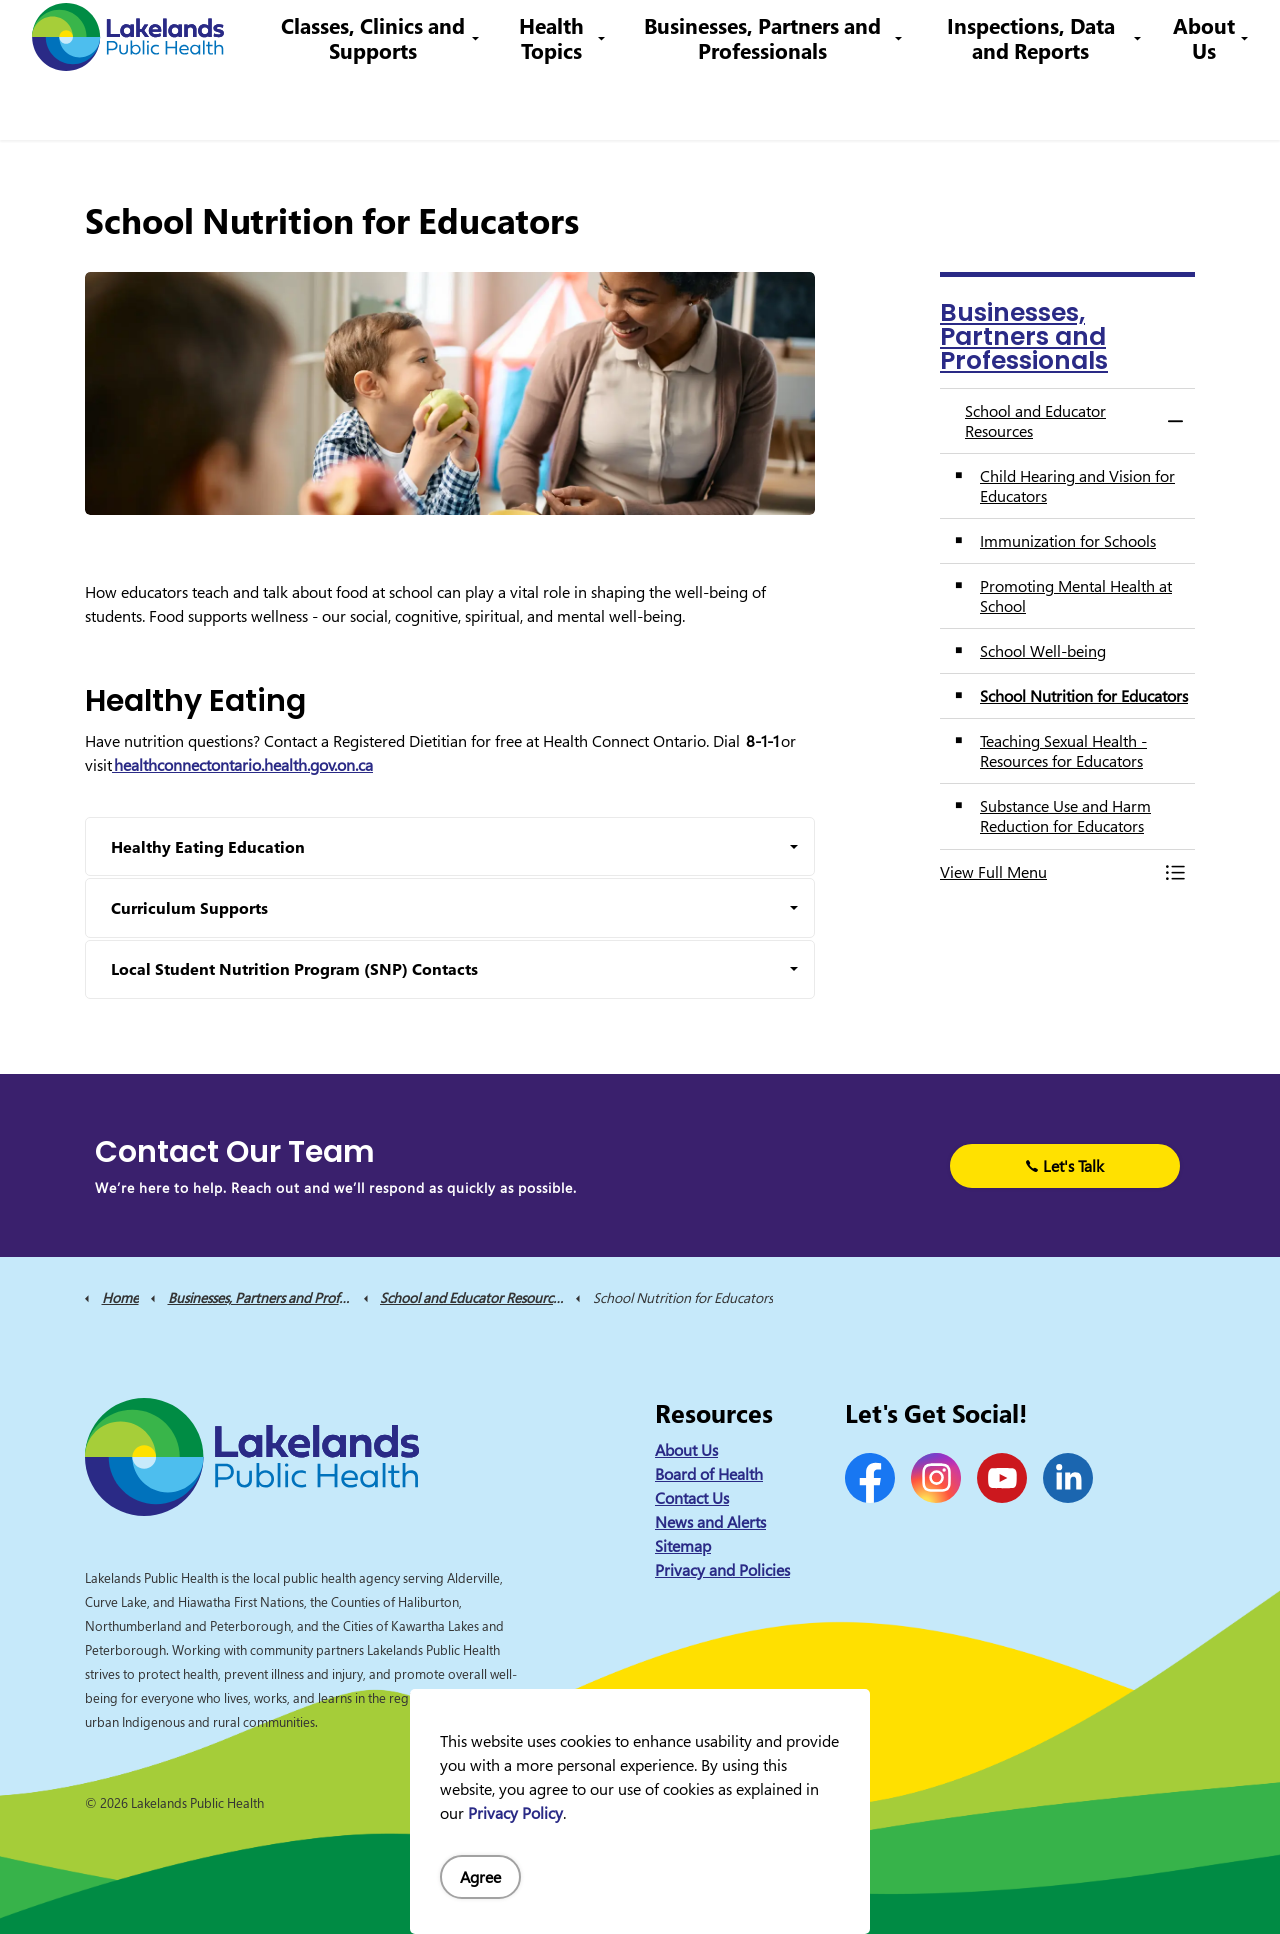  Describe the element at coordinates (774, 104) in the screenshot. I see `Businesses, Partners and Professionals` at that location.